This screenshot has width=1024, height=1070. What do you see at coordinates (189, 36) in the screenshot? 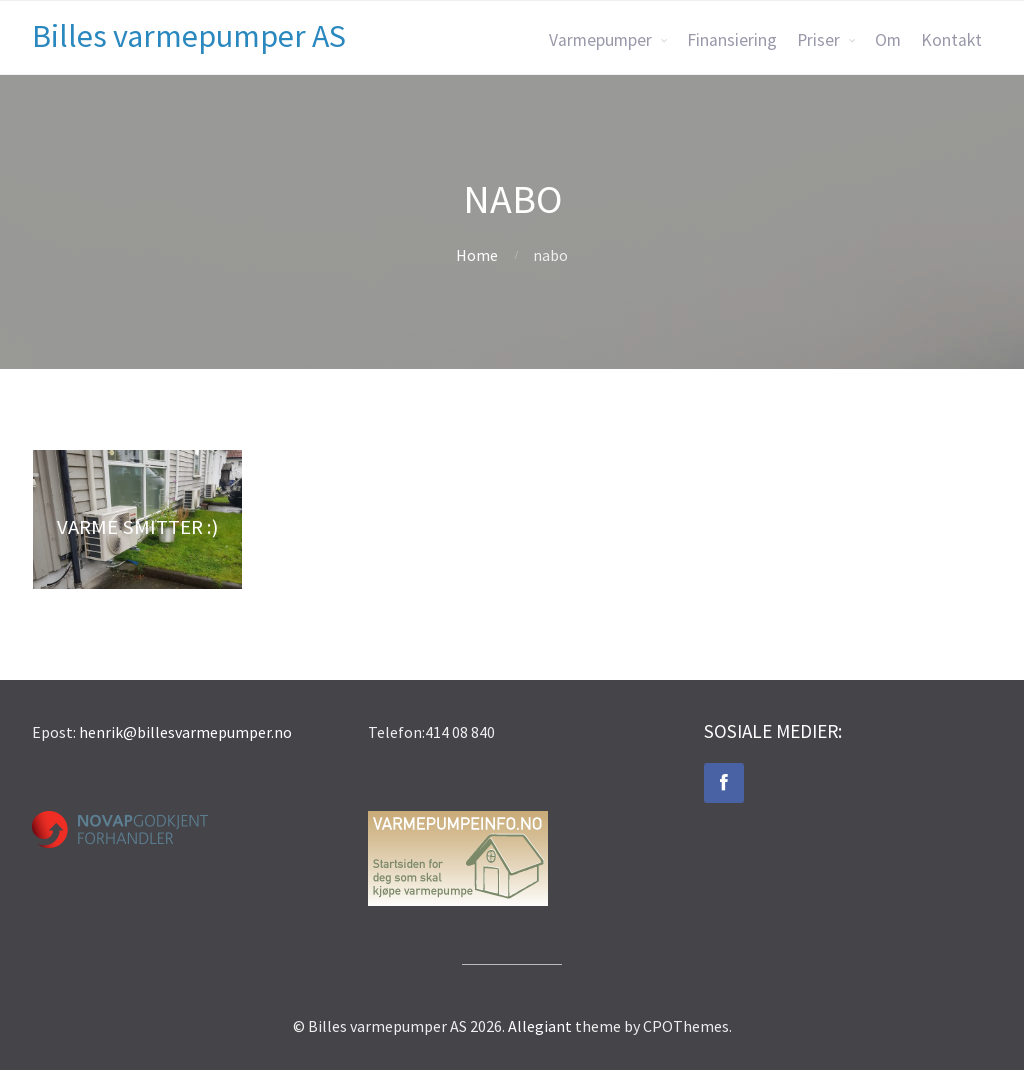
I see `Billes varmepumper AS` at bounding box center [189, 36].